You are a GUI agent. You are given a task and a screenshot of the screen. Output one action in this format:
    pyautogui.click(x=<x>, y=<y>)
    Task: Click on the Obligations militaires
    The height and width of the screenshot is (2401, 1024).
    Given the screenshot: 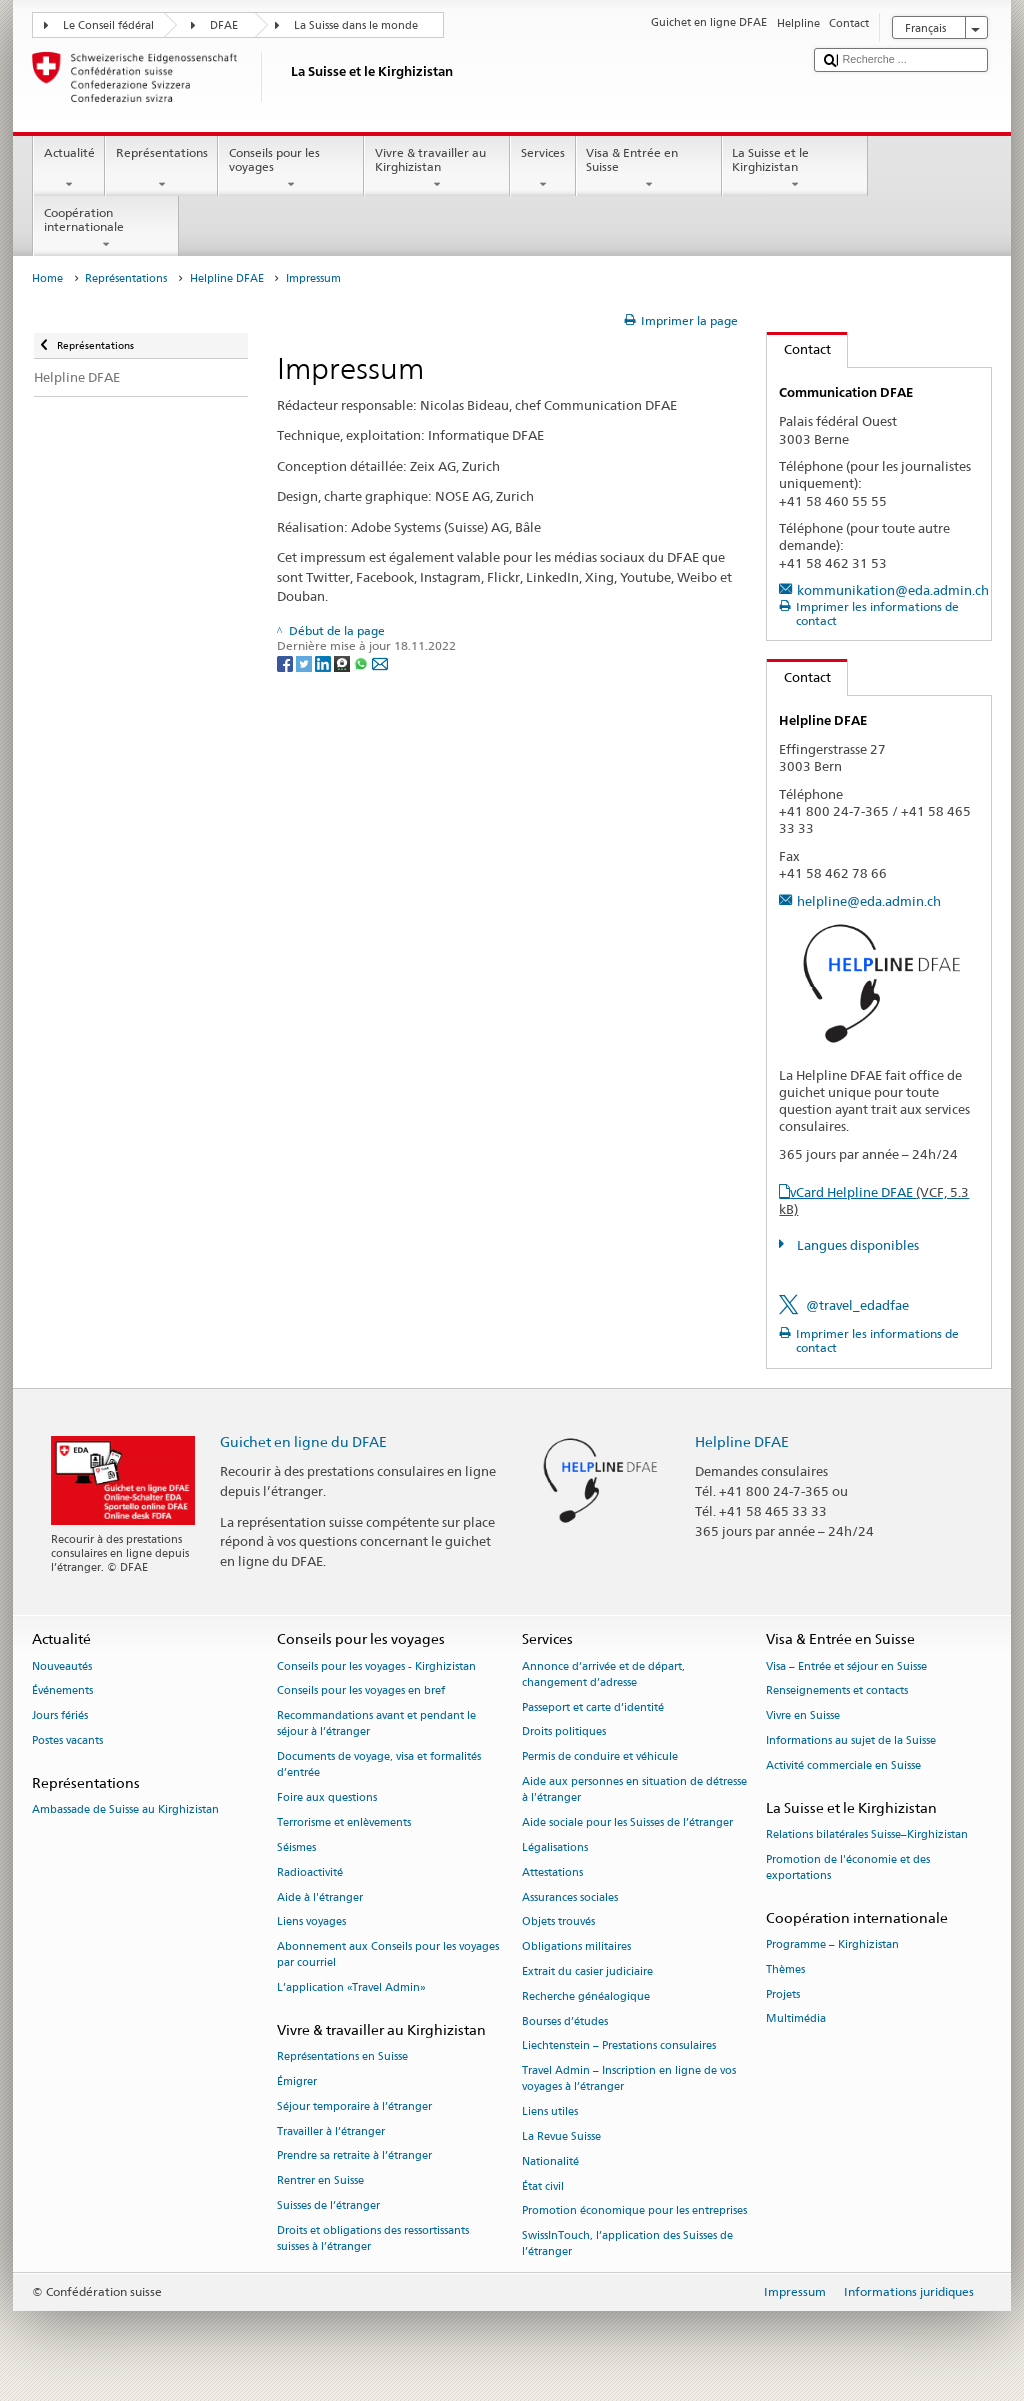 What is the action you would take?
    pyautogui.click(x=576, y=1947)
    